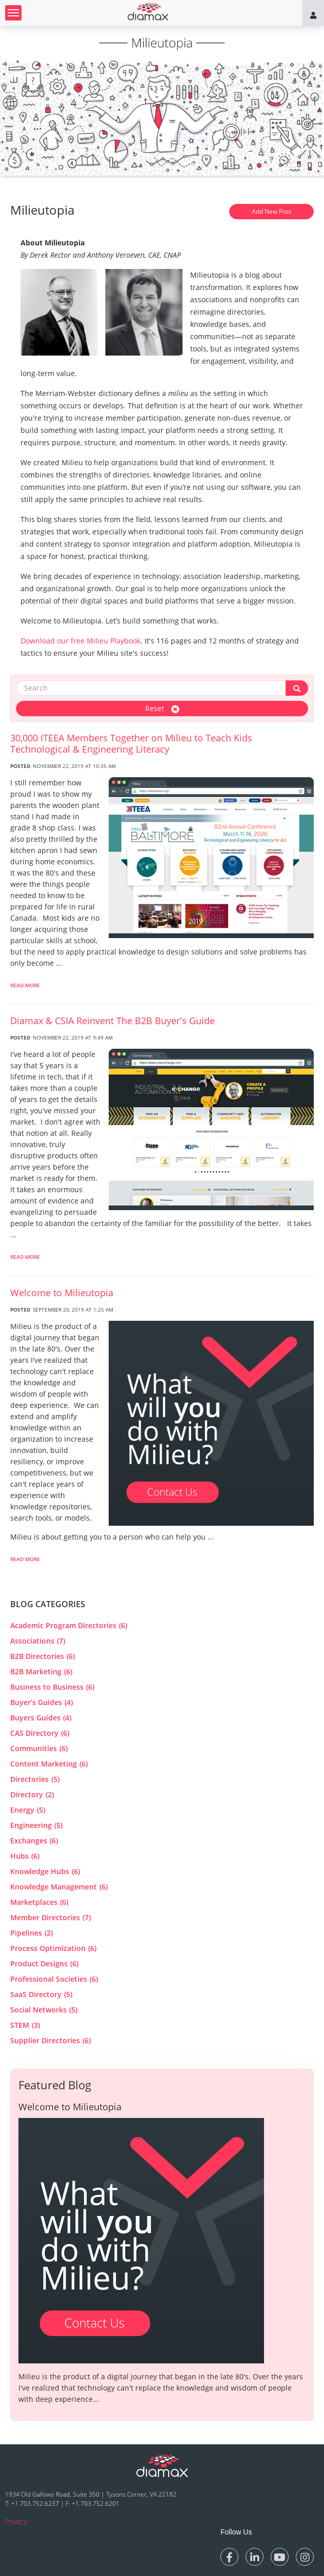  Describe the element at coordinates (61, 1292) in the screenshot. I see `Welcome to Milieutopia` at that location.